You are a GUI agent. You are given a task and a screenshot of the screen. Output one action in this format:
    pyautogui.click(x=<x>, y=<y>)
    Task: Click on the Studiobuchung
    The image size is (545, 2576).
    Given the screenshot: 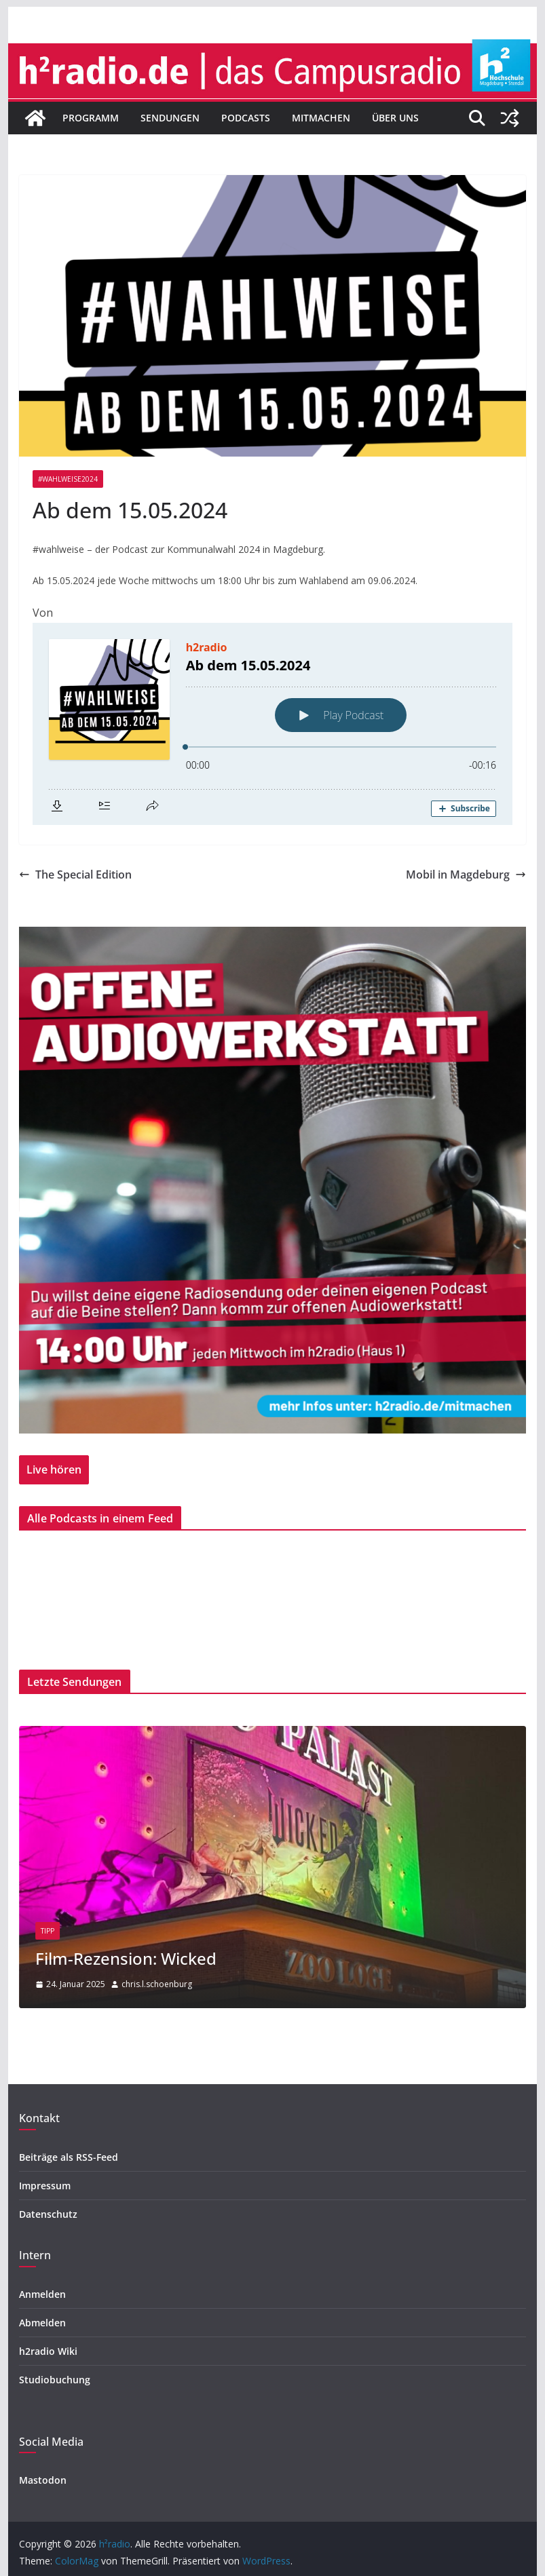 What is the action you would take?
    pyautogui.click(x=54, y=2379)
    